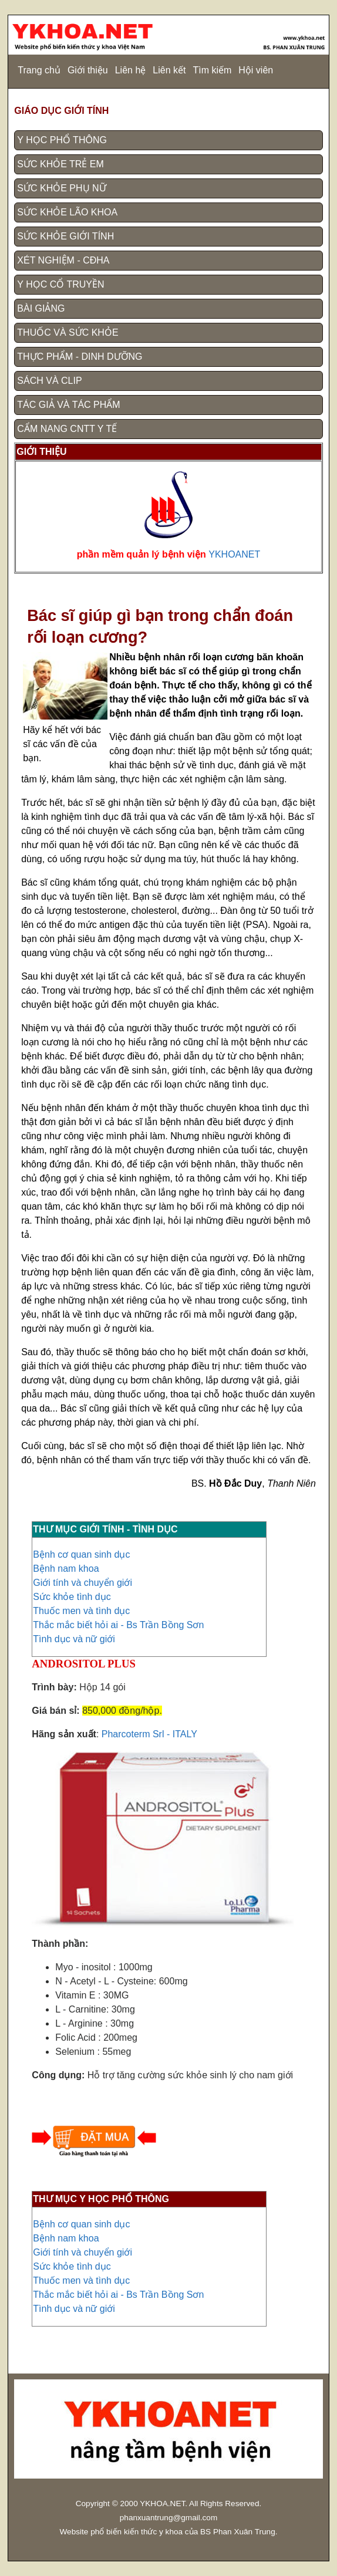 This screenshot has height=2576, width=337. What do you see at coordinates (71, 1597) in the screenshot?
I see `Sức khỏe tình dục` at bounding box center [71, 1597].